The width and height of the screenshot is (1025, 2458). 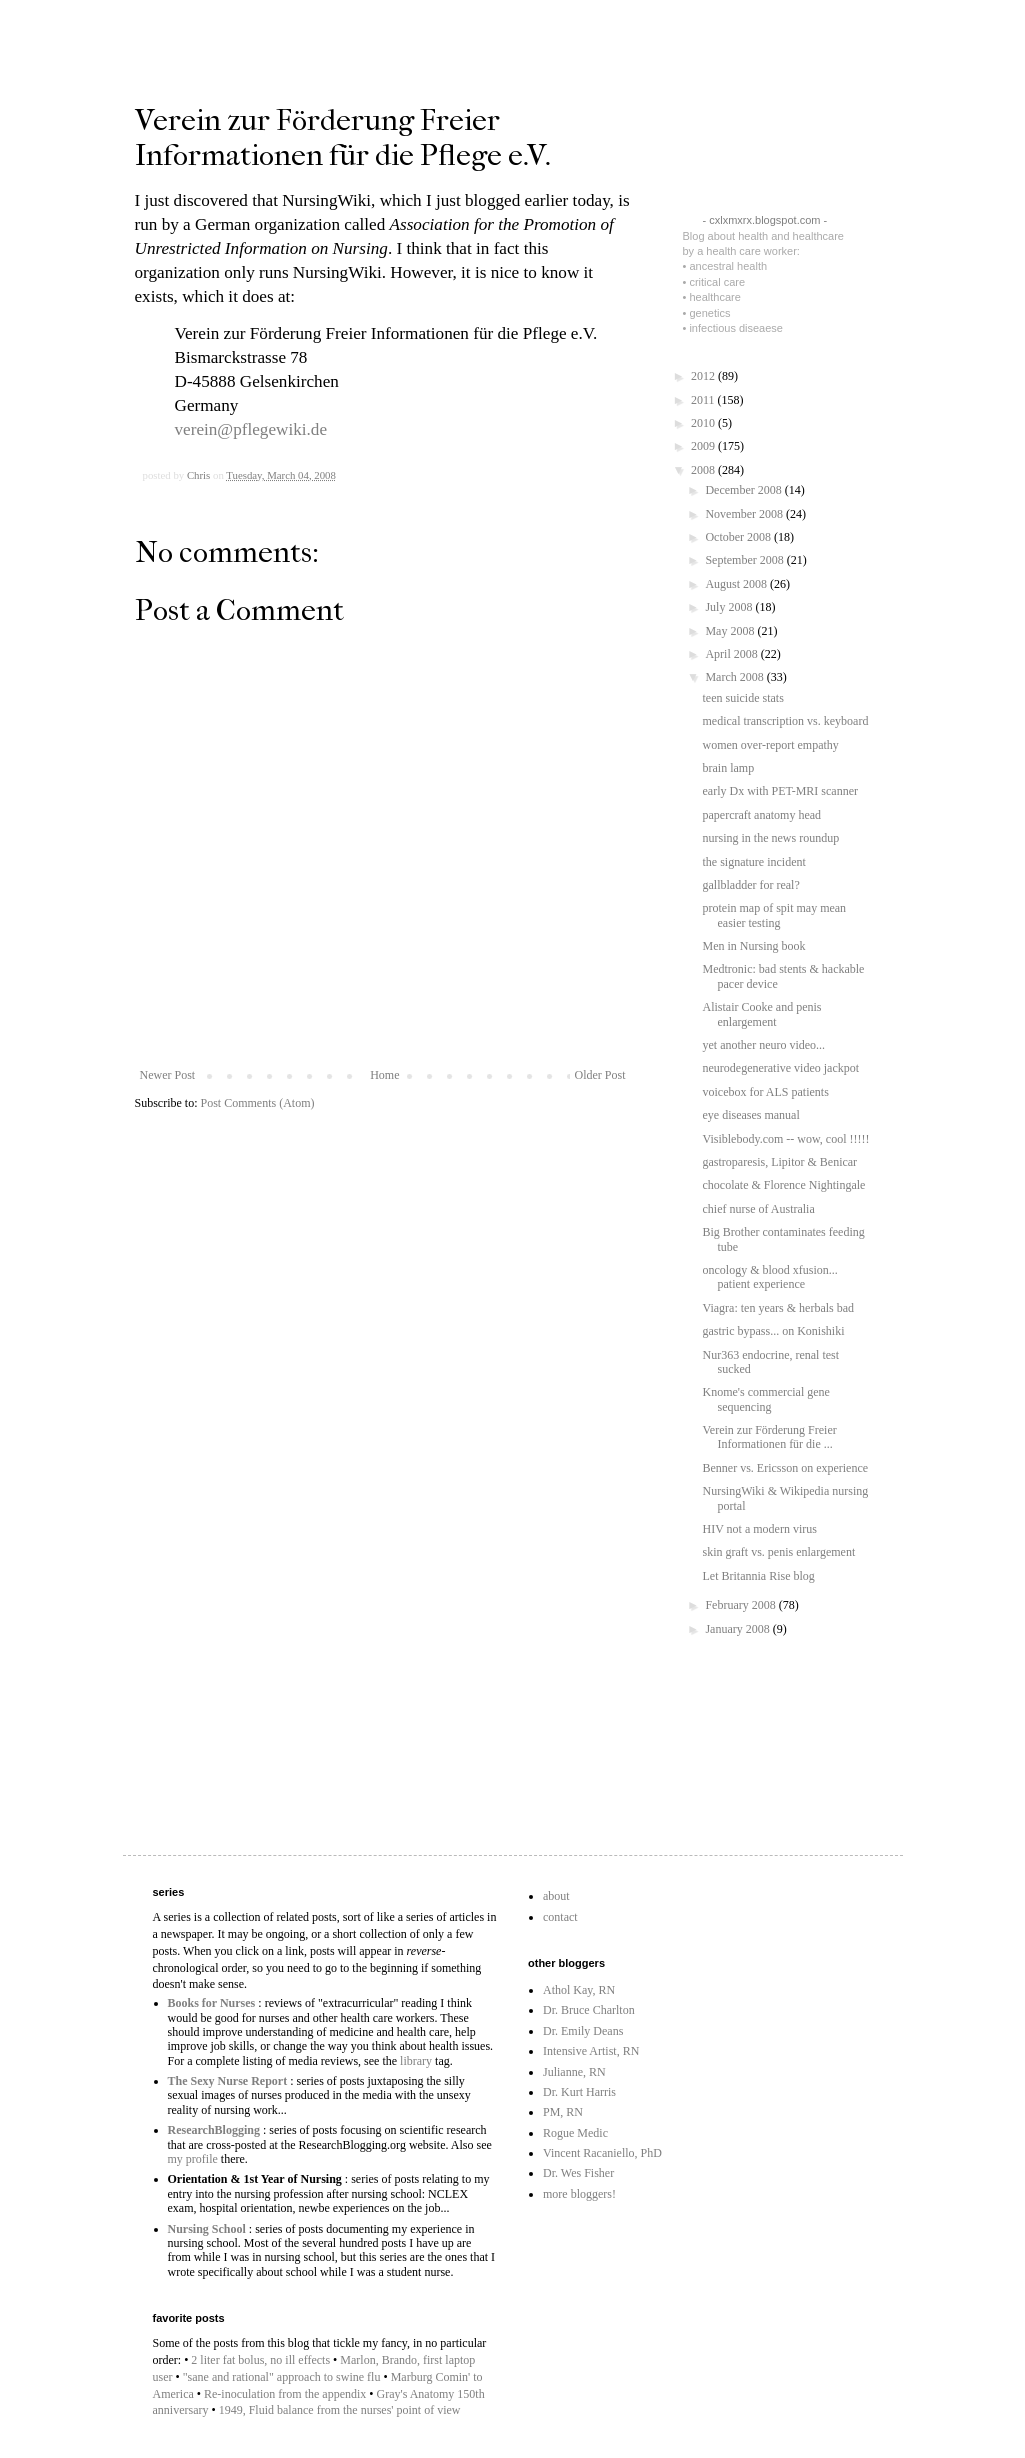 What do you see at coordinates (282, 2377) in the screenshot?
I see `"sane and rational" approach to swine flu` at bounding box center [282, 2377].